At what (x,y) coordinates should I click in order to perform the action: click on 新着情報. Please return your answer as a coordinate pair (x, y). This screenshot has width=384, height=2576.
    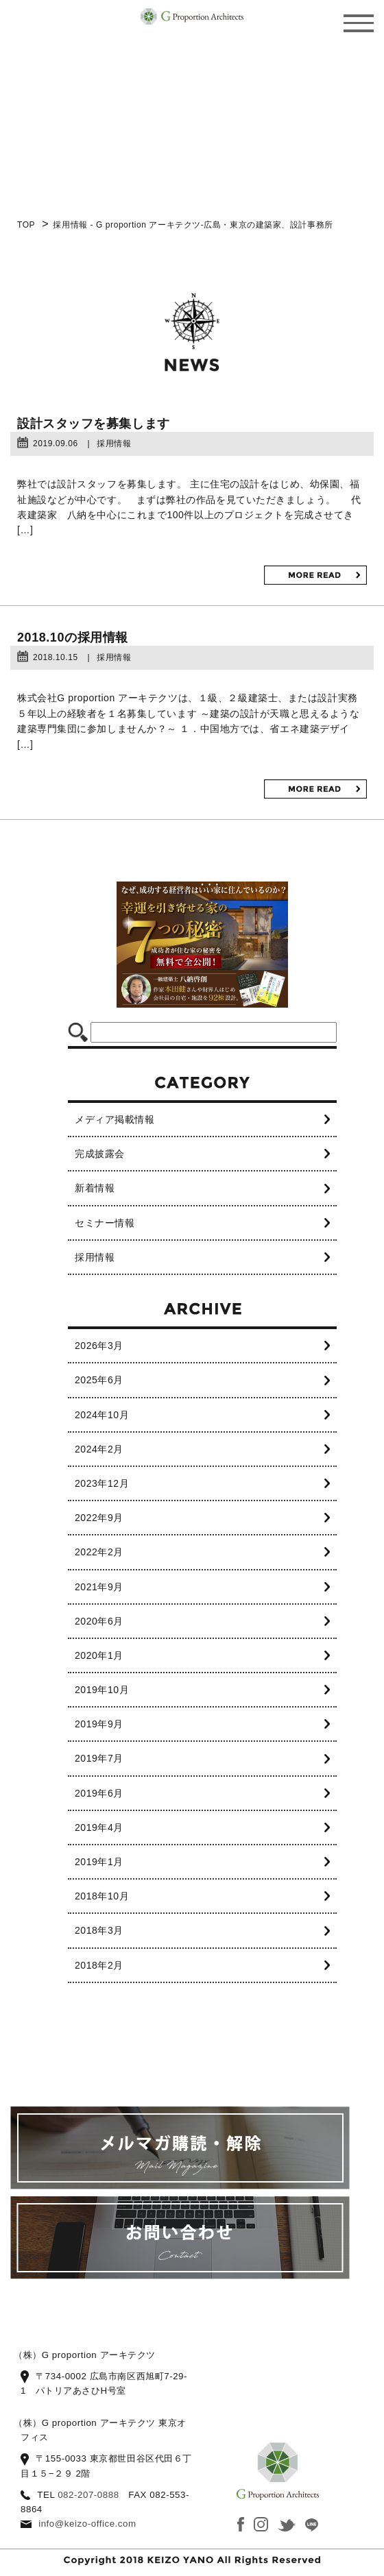
    Looking at the image, I should click on (95, 1187).